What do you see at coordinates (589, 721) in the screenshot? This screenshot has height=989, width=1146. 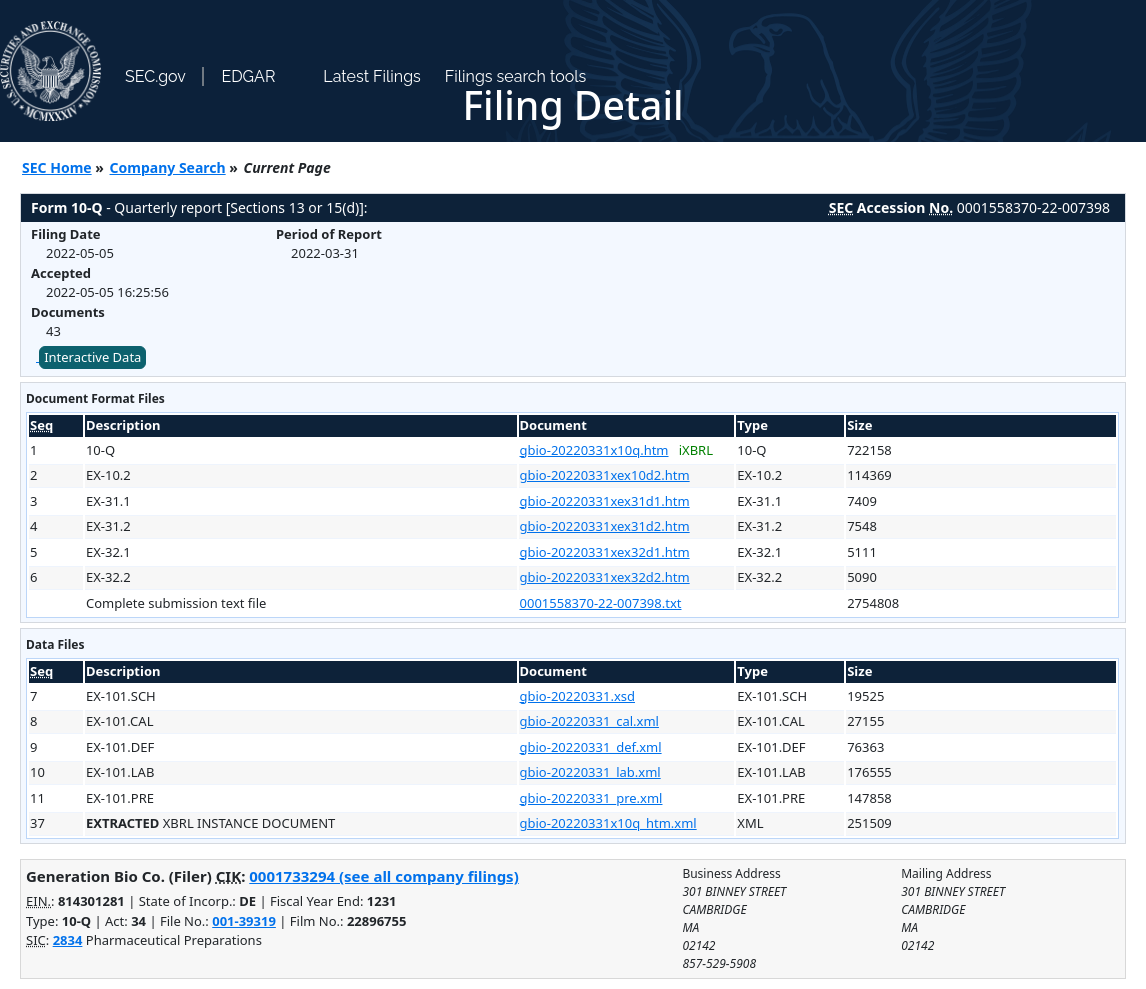 I see `gbio-20220331_cal.xml` at bounding box center [589, 721].